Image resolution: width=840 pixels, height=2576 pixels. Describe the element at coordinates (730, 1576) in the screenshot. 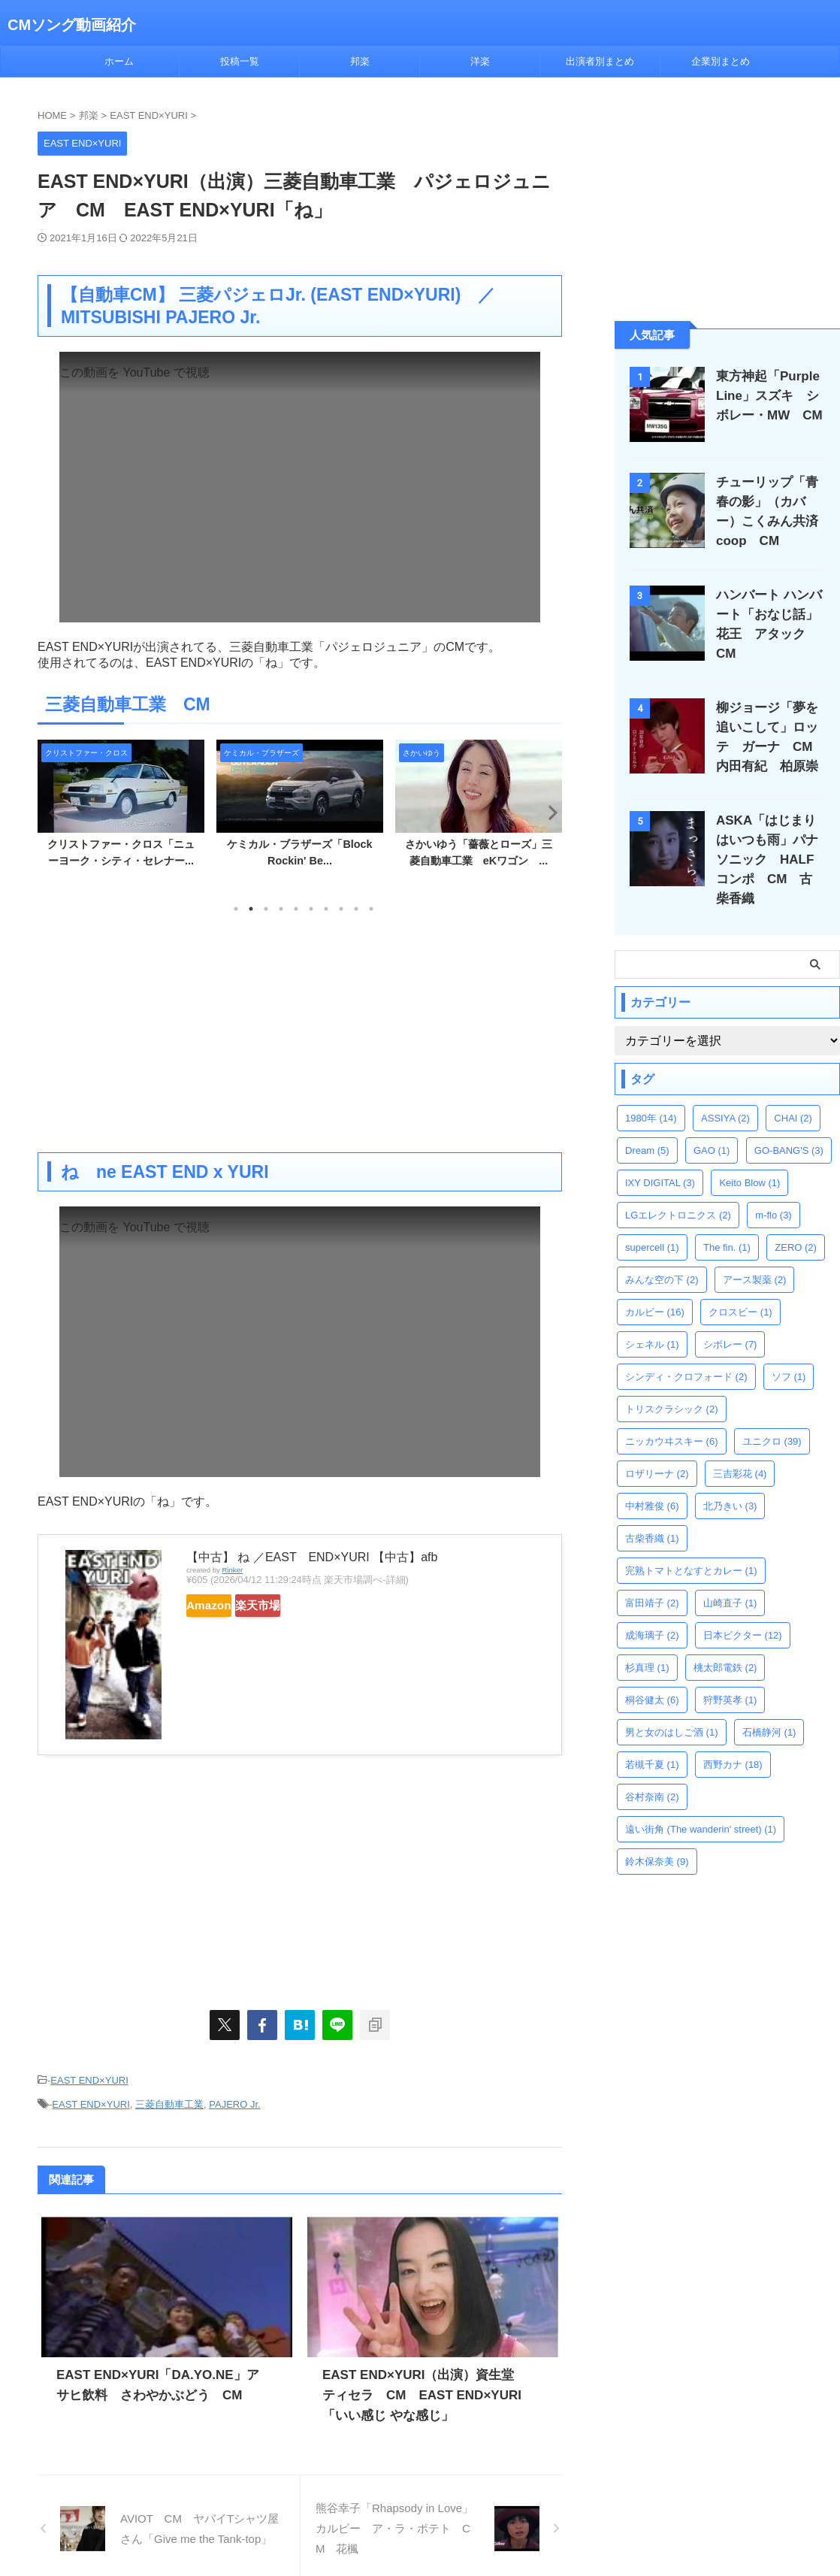

I see `山崎直子 [山崎直子 (1個の項目)]` at that location.